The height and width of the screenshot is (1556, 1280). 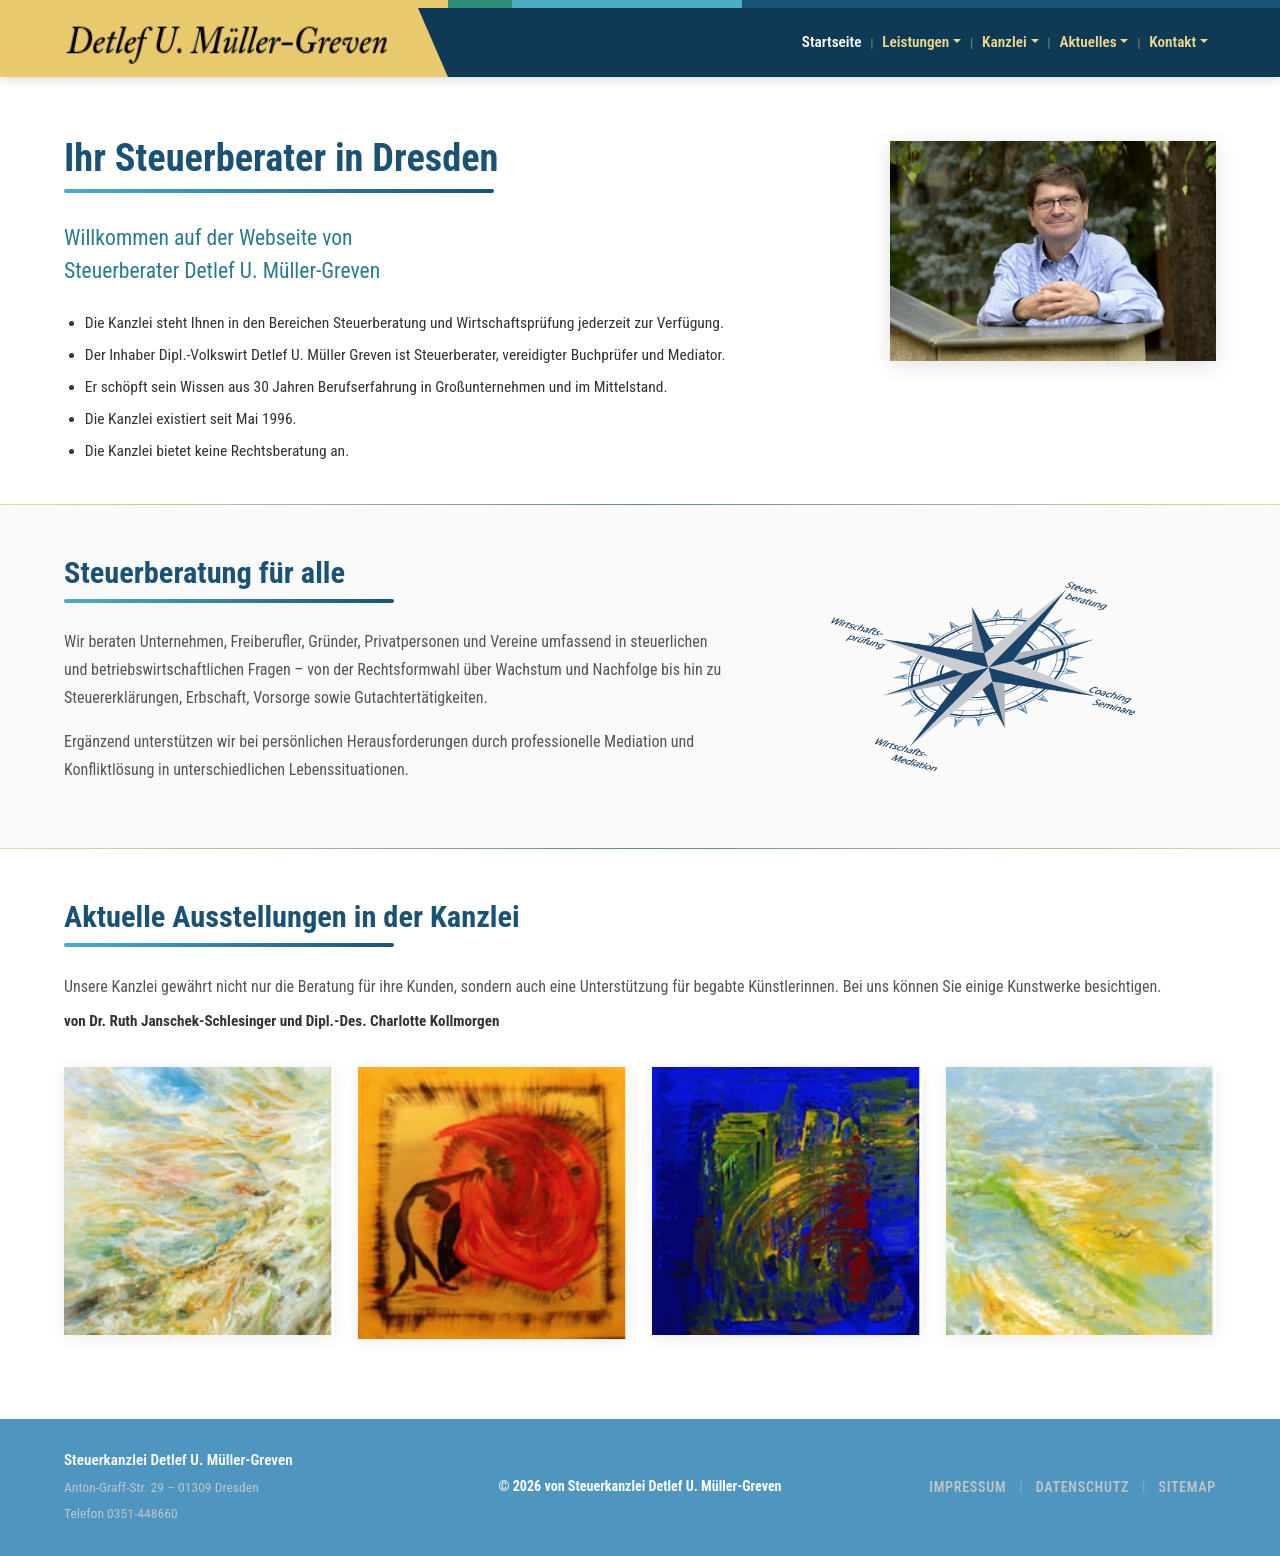 I want to click on Kontakt [button], so click(x=1172, y=42).